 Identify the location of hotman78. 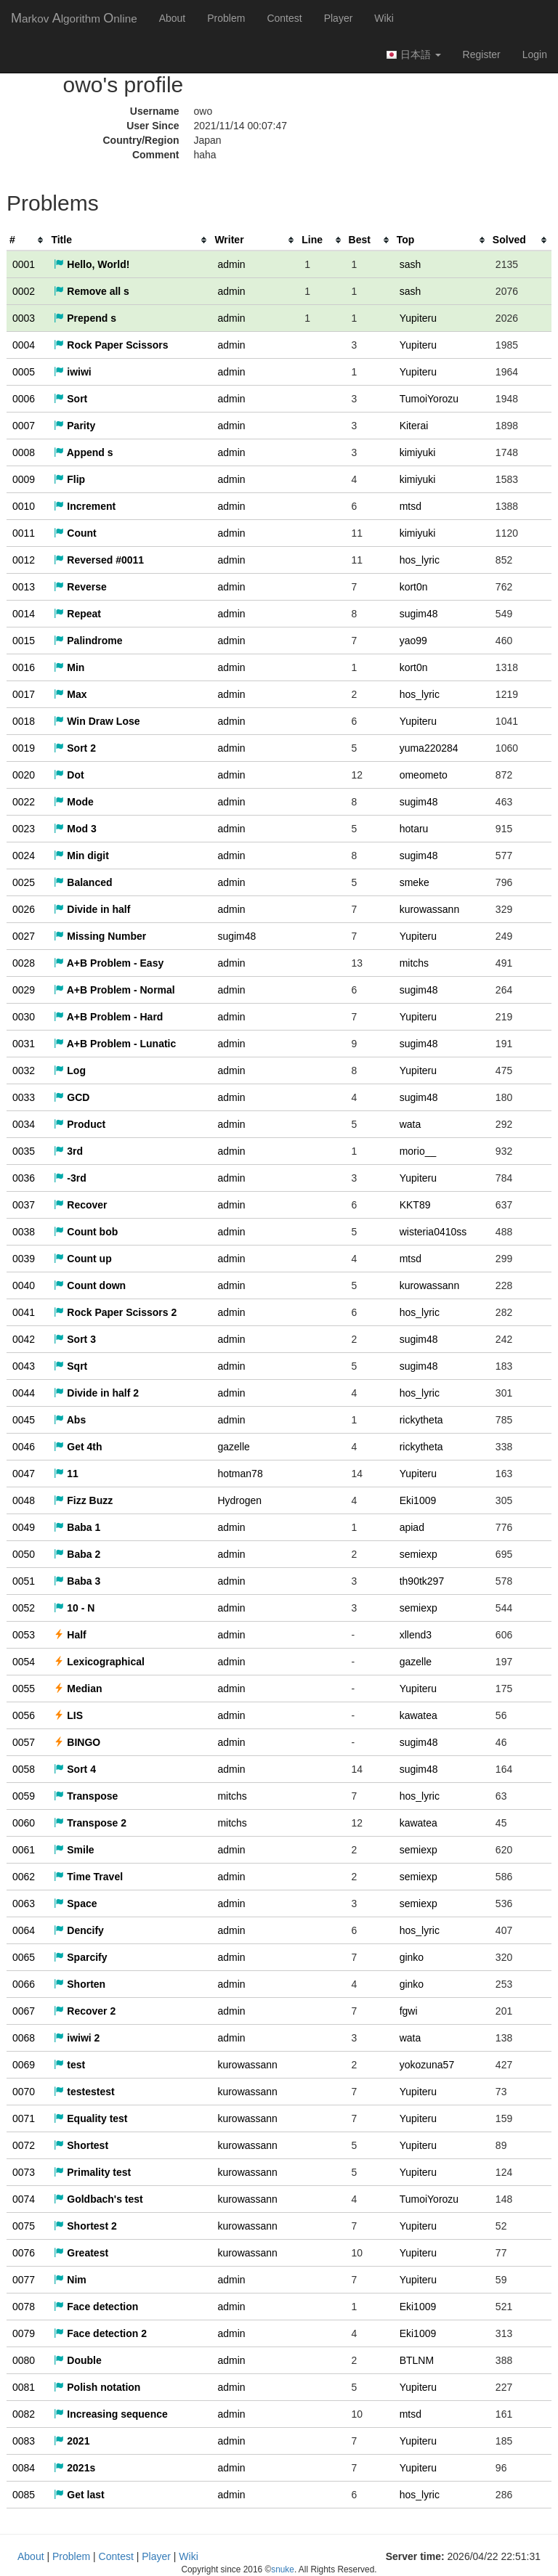
(239, 1473).